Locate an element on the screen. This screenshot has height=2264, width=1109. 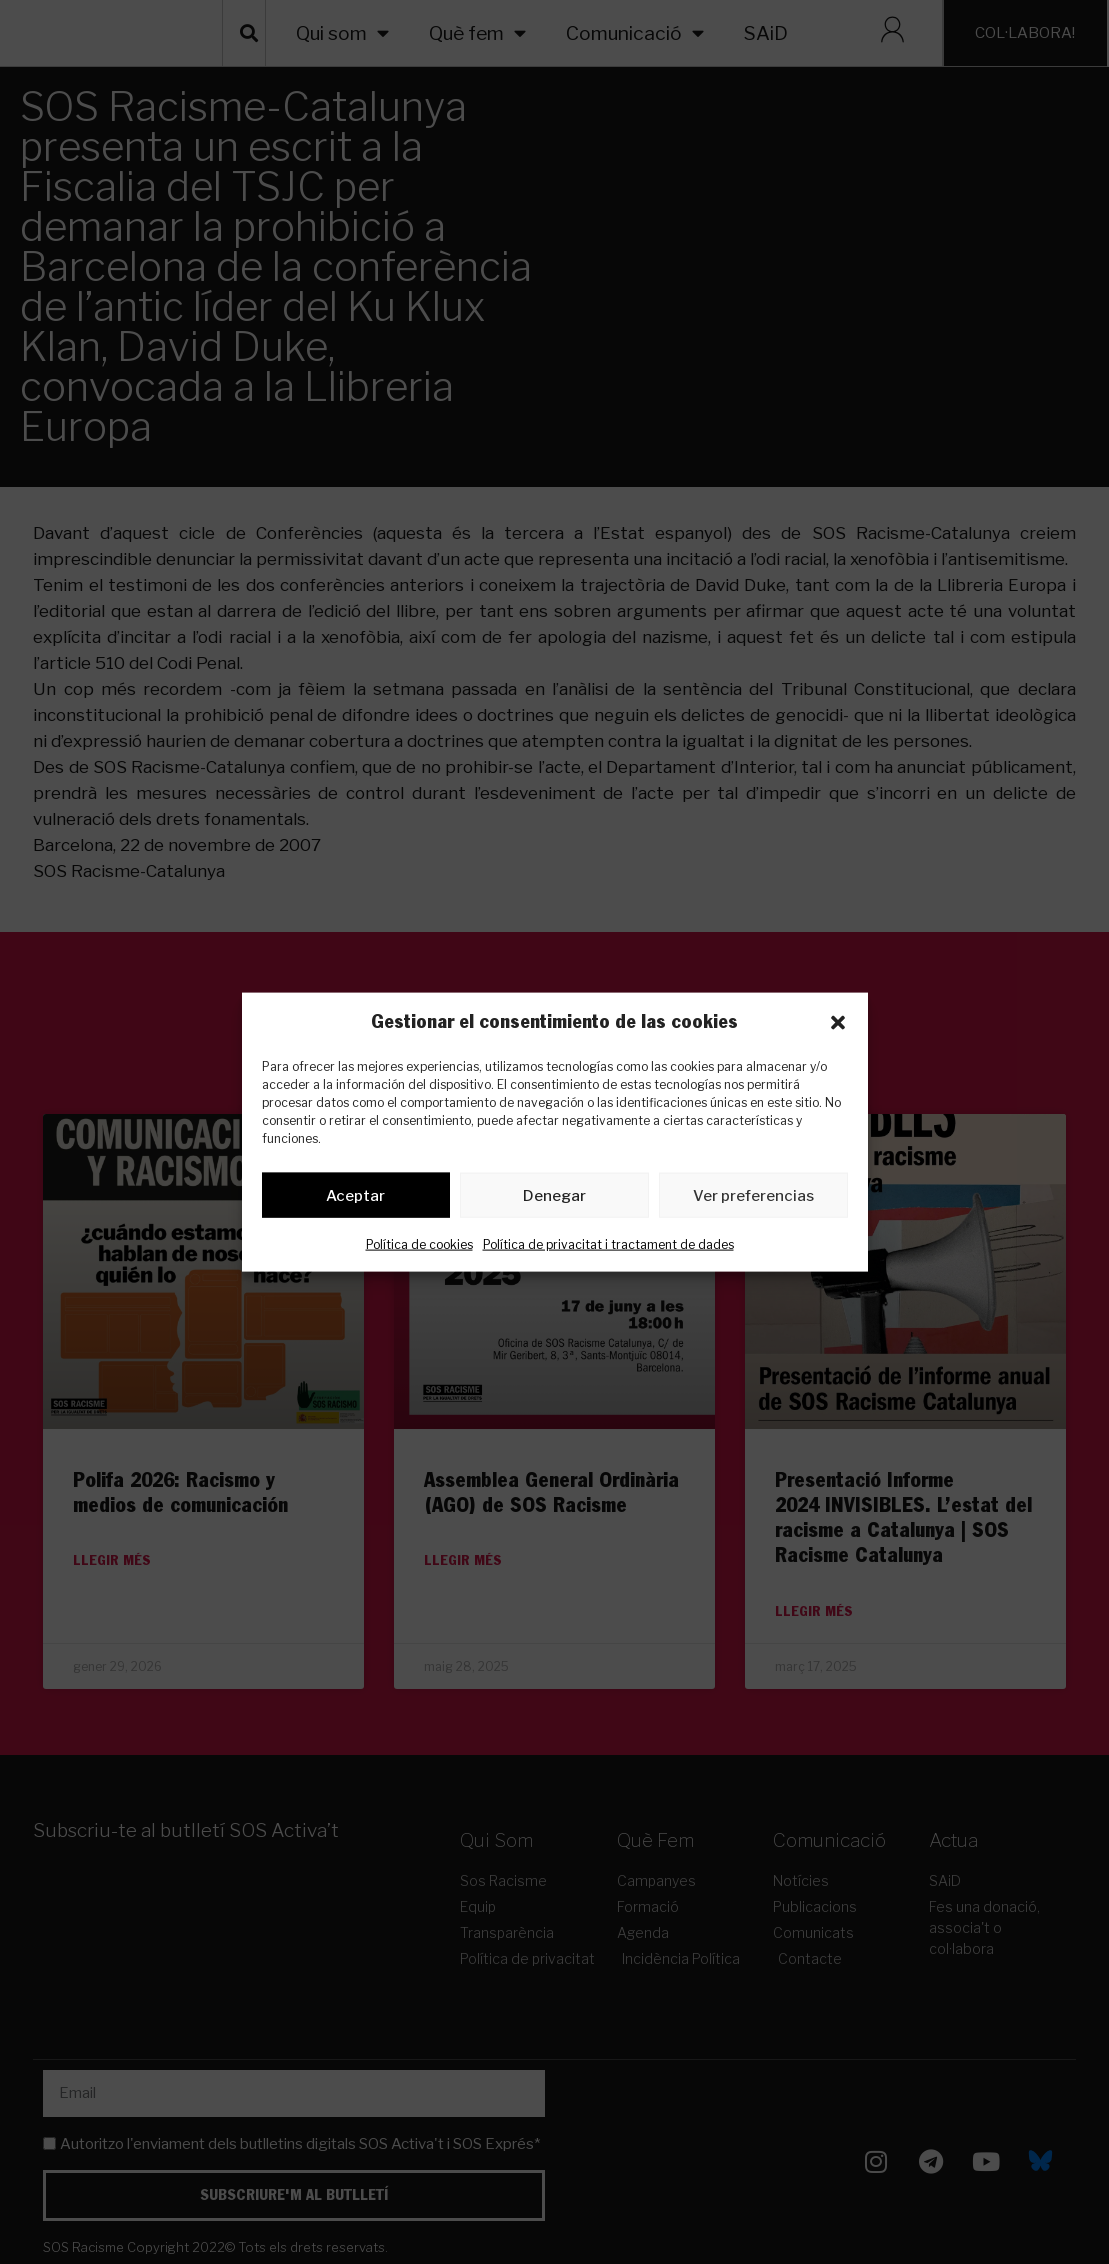
Denegar is located at coordinates (554, 1199).